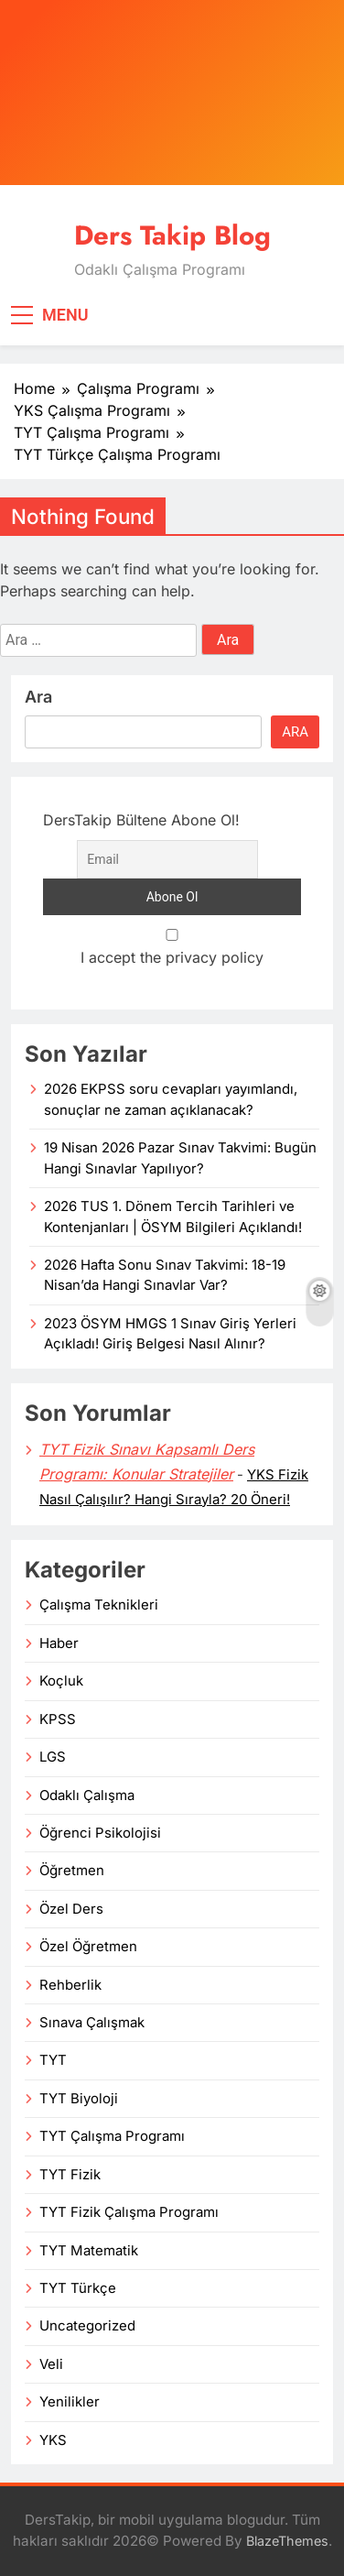 This screenshot has width=344, height=2576. What do you see at coordinates (287, 2541) in the screenshot?
I see `BlazeThemes` at bounding box center [287, 2541].